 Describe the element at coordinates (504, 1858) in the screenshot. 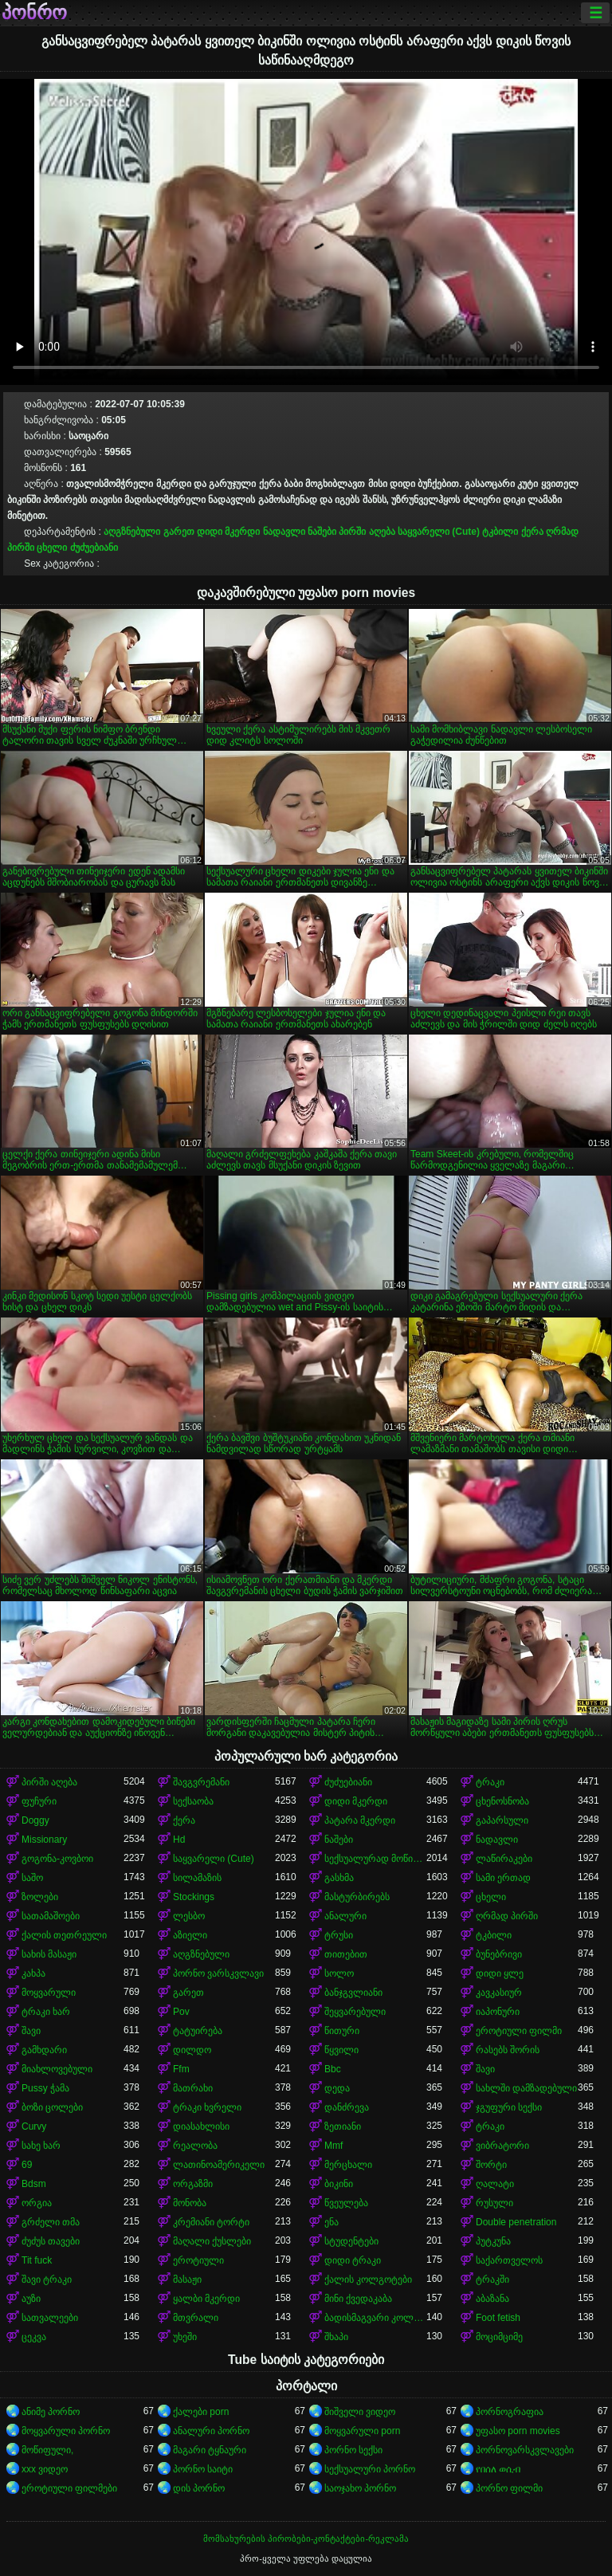

I see `ლაწირაკები` at that location.